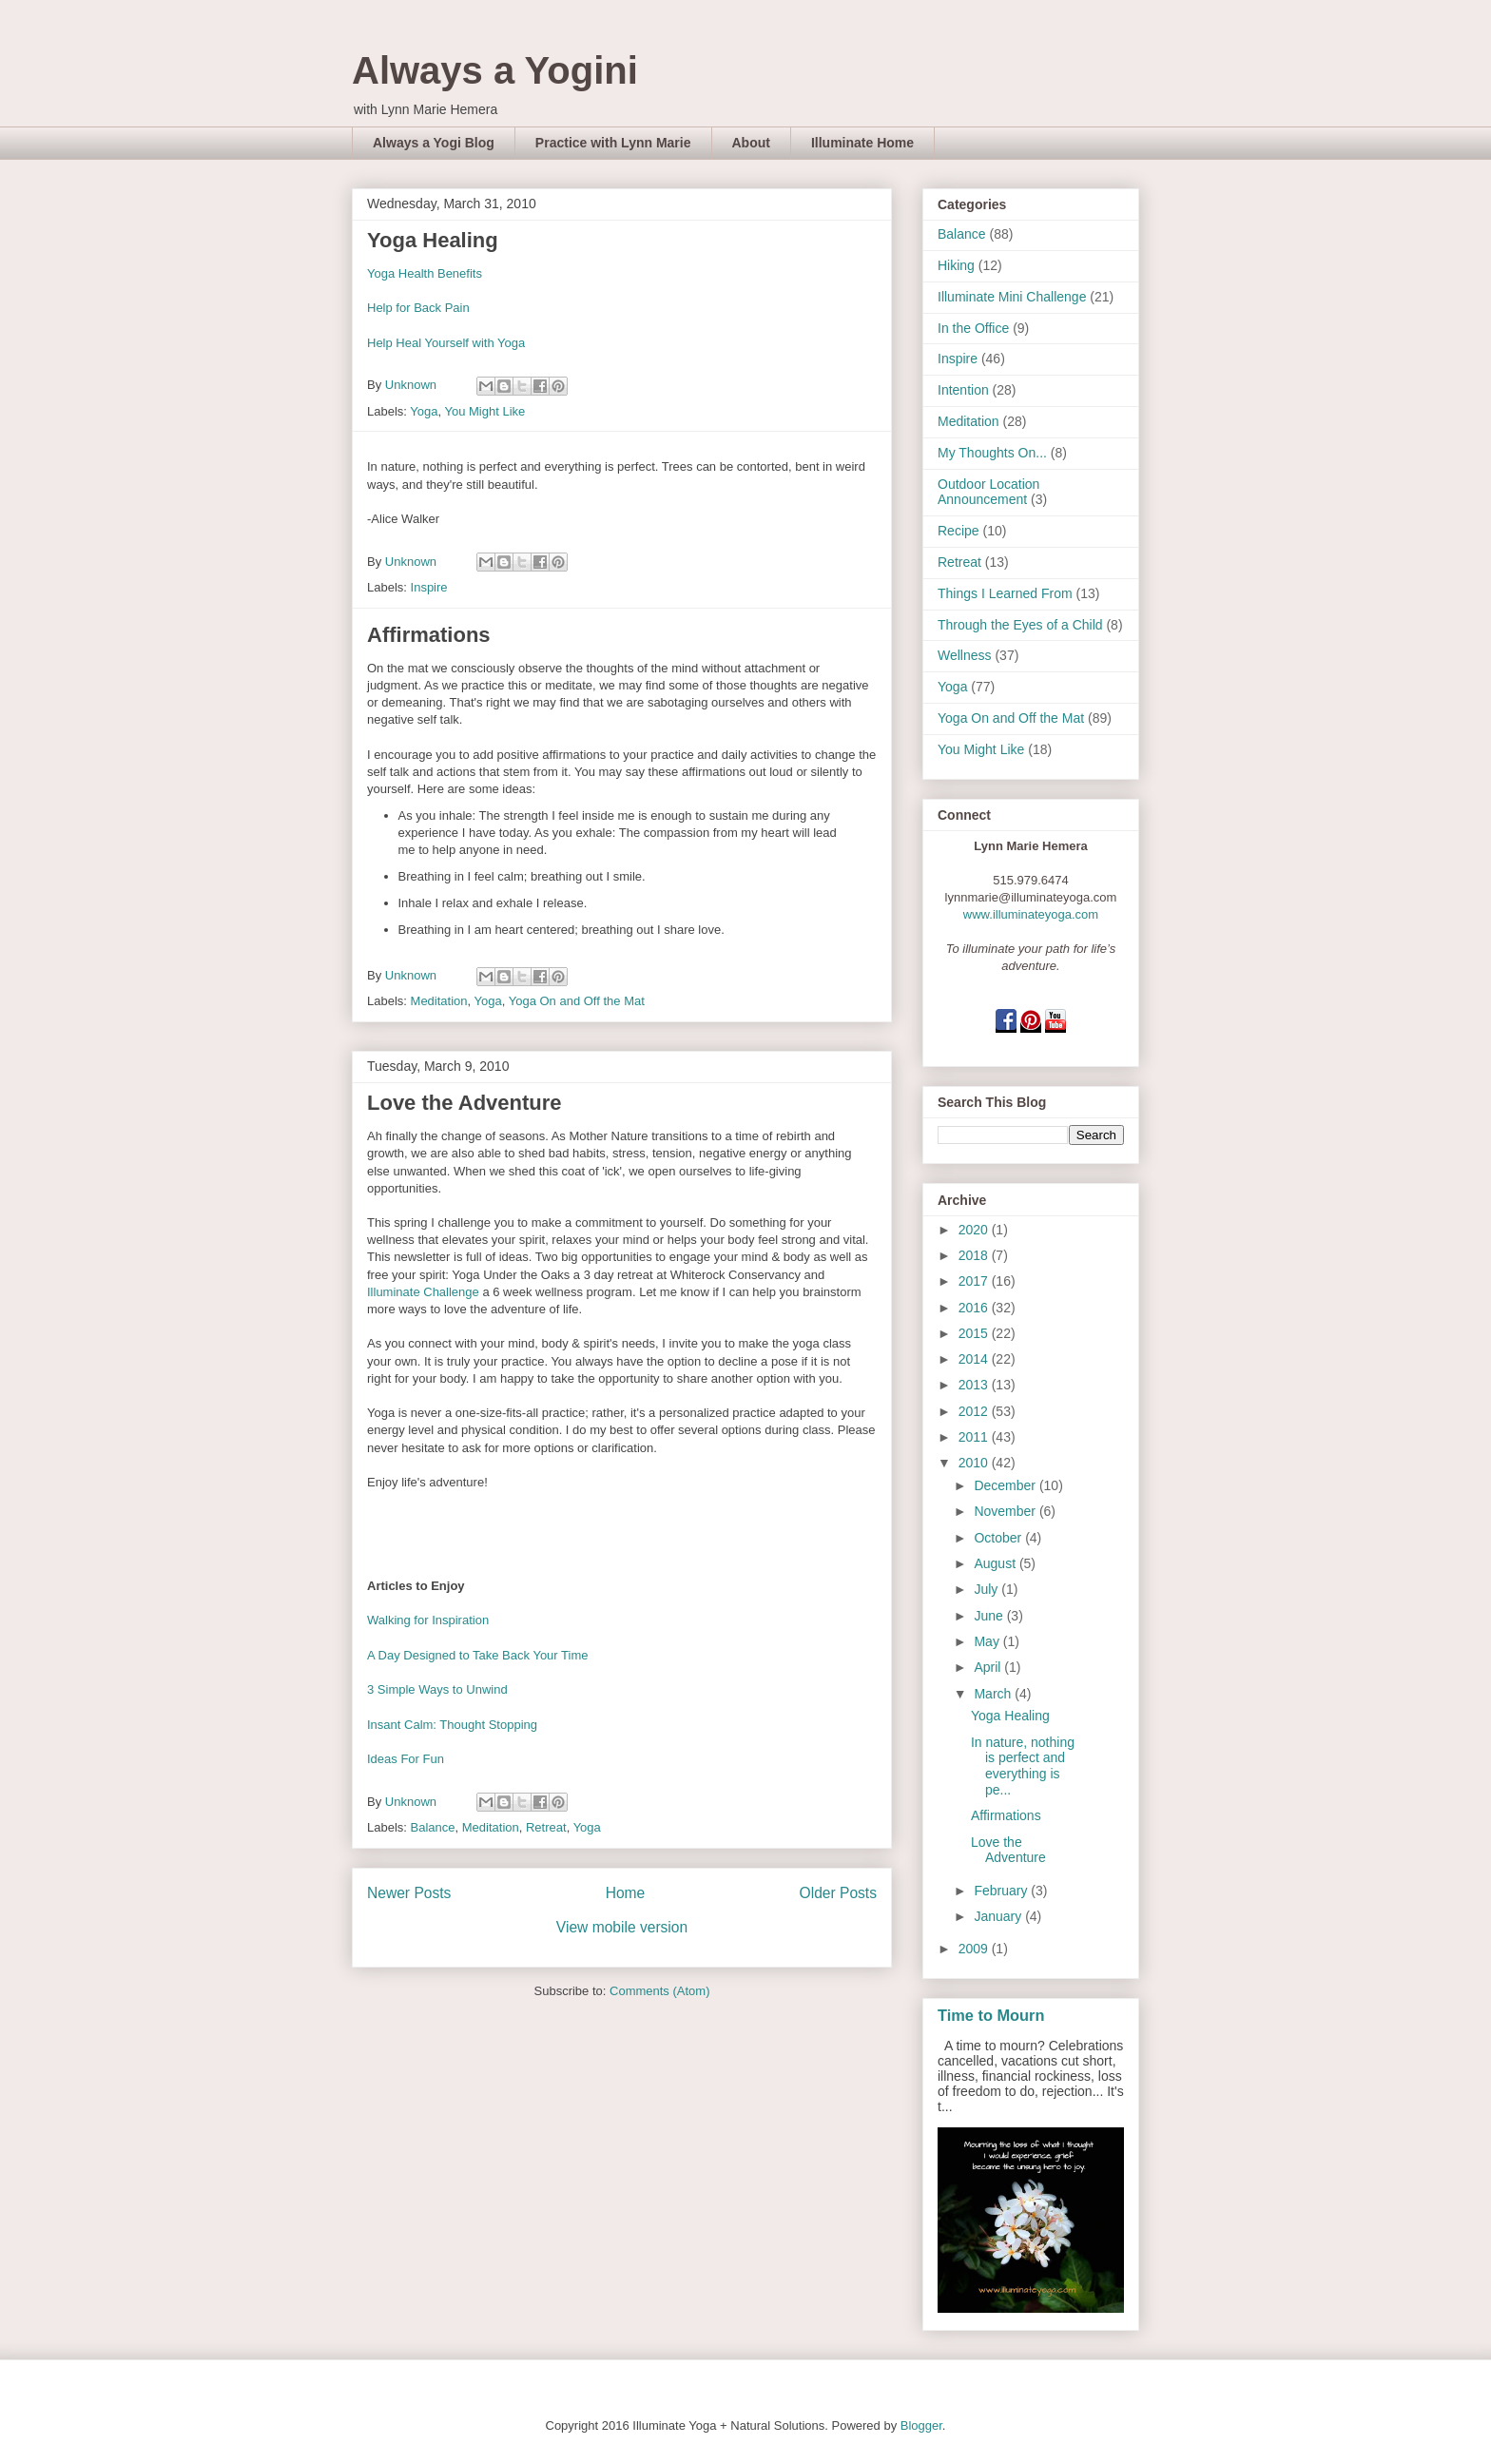 This screenshot has height=2464, width=1491. Describe the element at coordinates (433, 1827) in the screenshot. I see `Balance` at that location.